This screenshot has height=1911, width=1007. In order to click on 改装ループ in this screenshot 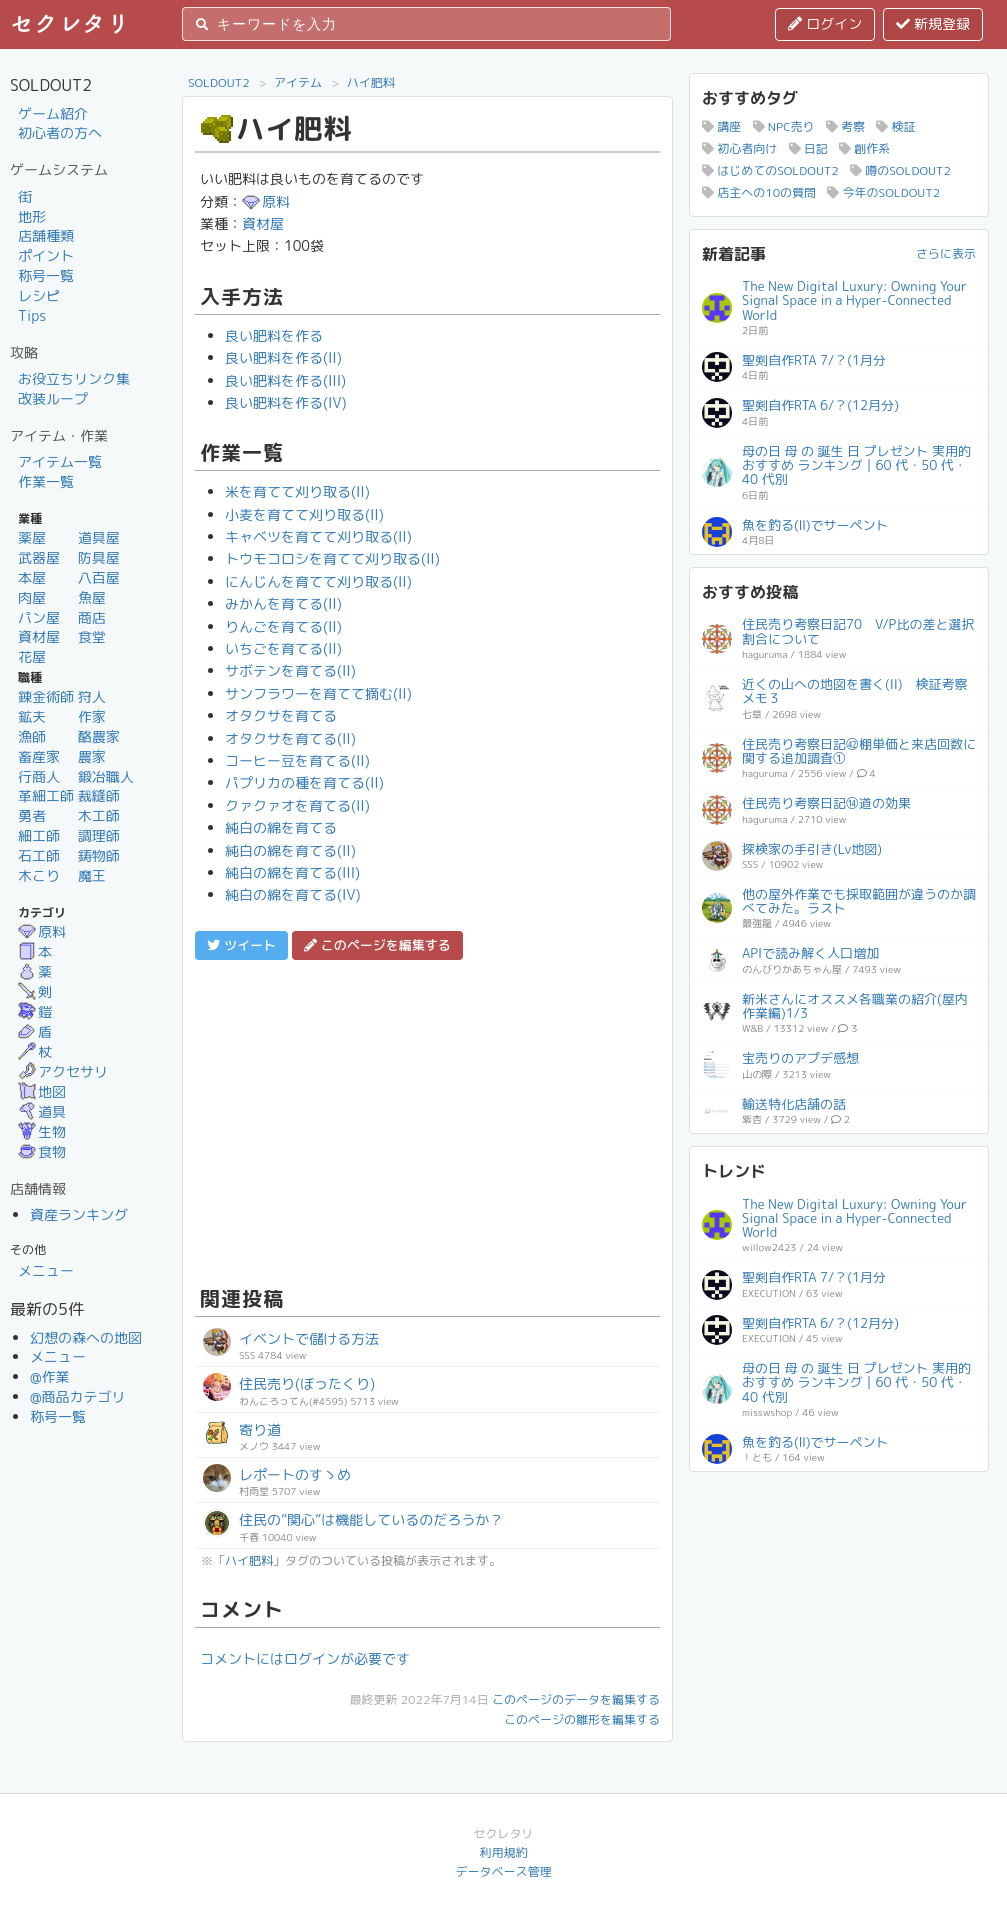, I will do `click(53, 398)`.